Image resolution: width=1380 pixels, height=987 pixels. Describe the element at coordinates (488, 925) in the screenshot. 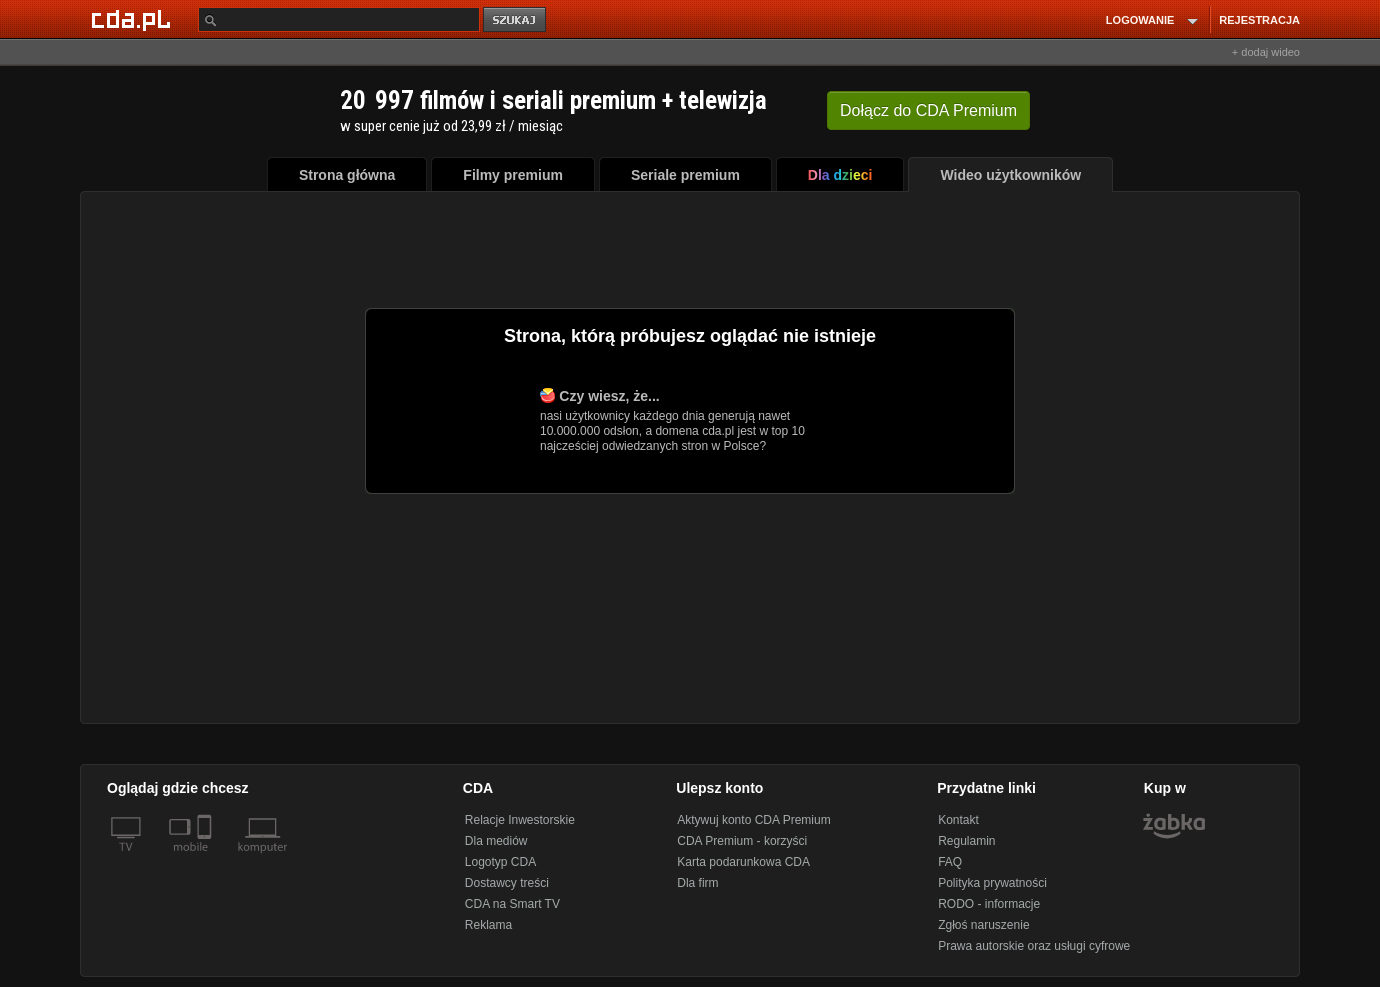

I see `Reklama` at that location.